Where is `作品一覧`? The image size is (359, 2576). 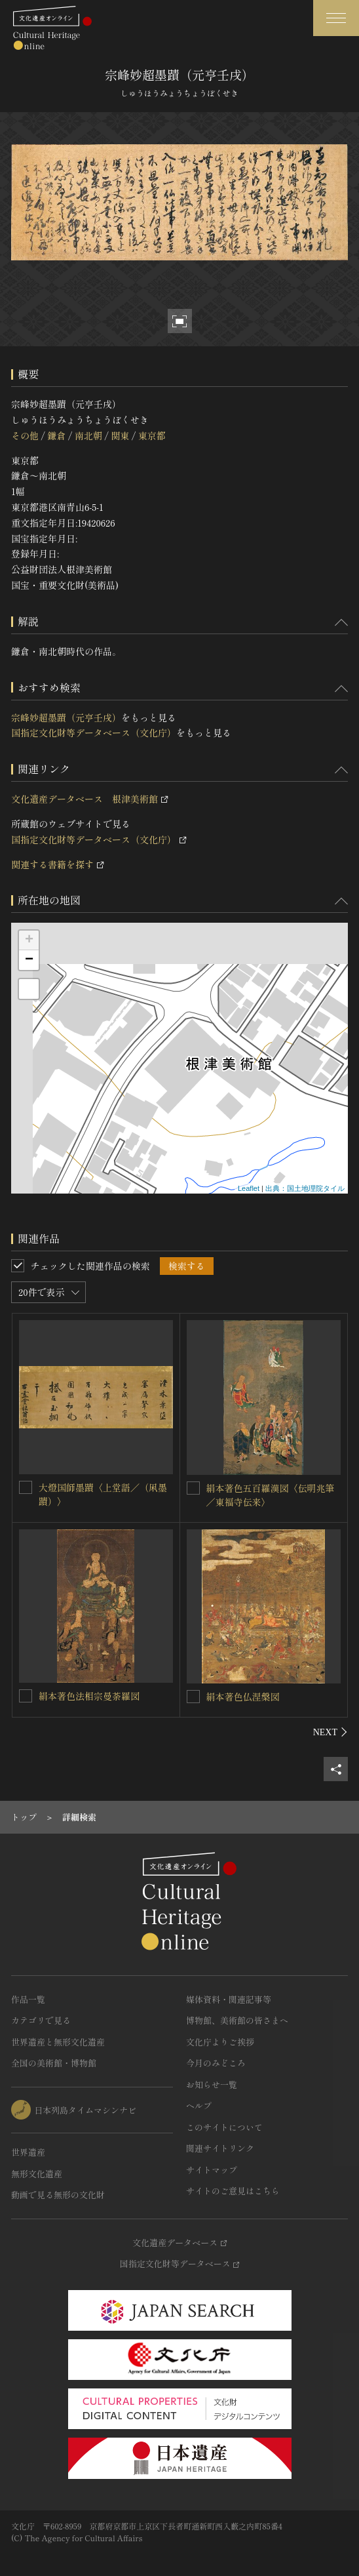
作品一覧 is located at coordinates (28, 1999).